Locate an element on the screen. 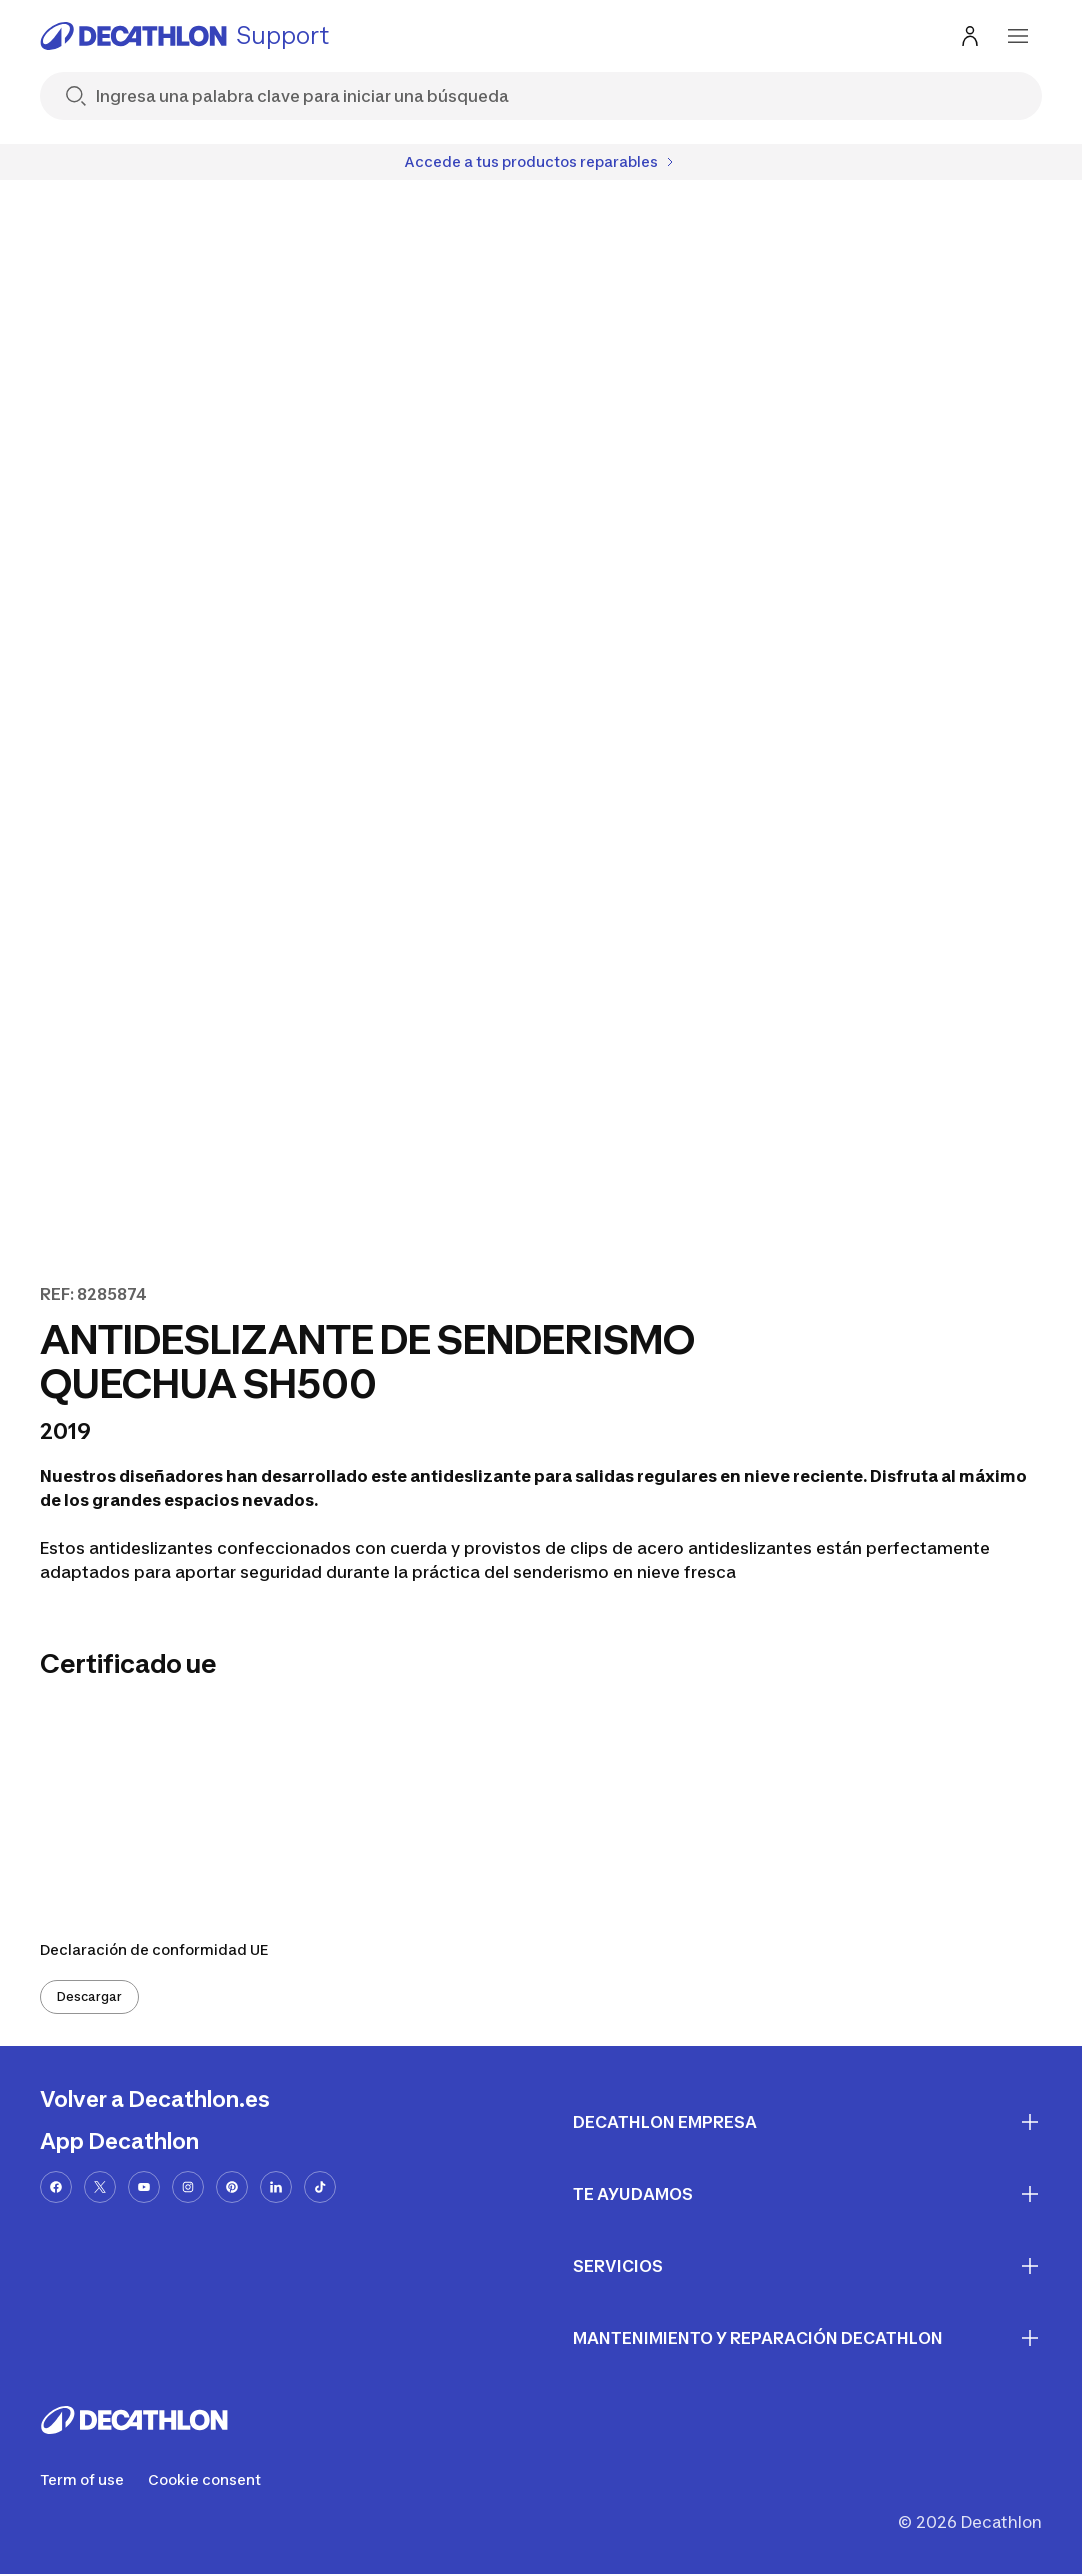  [menu-button] is located at coordinates (1018, 36).